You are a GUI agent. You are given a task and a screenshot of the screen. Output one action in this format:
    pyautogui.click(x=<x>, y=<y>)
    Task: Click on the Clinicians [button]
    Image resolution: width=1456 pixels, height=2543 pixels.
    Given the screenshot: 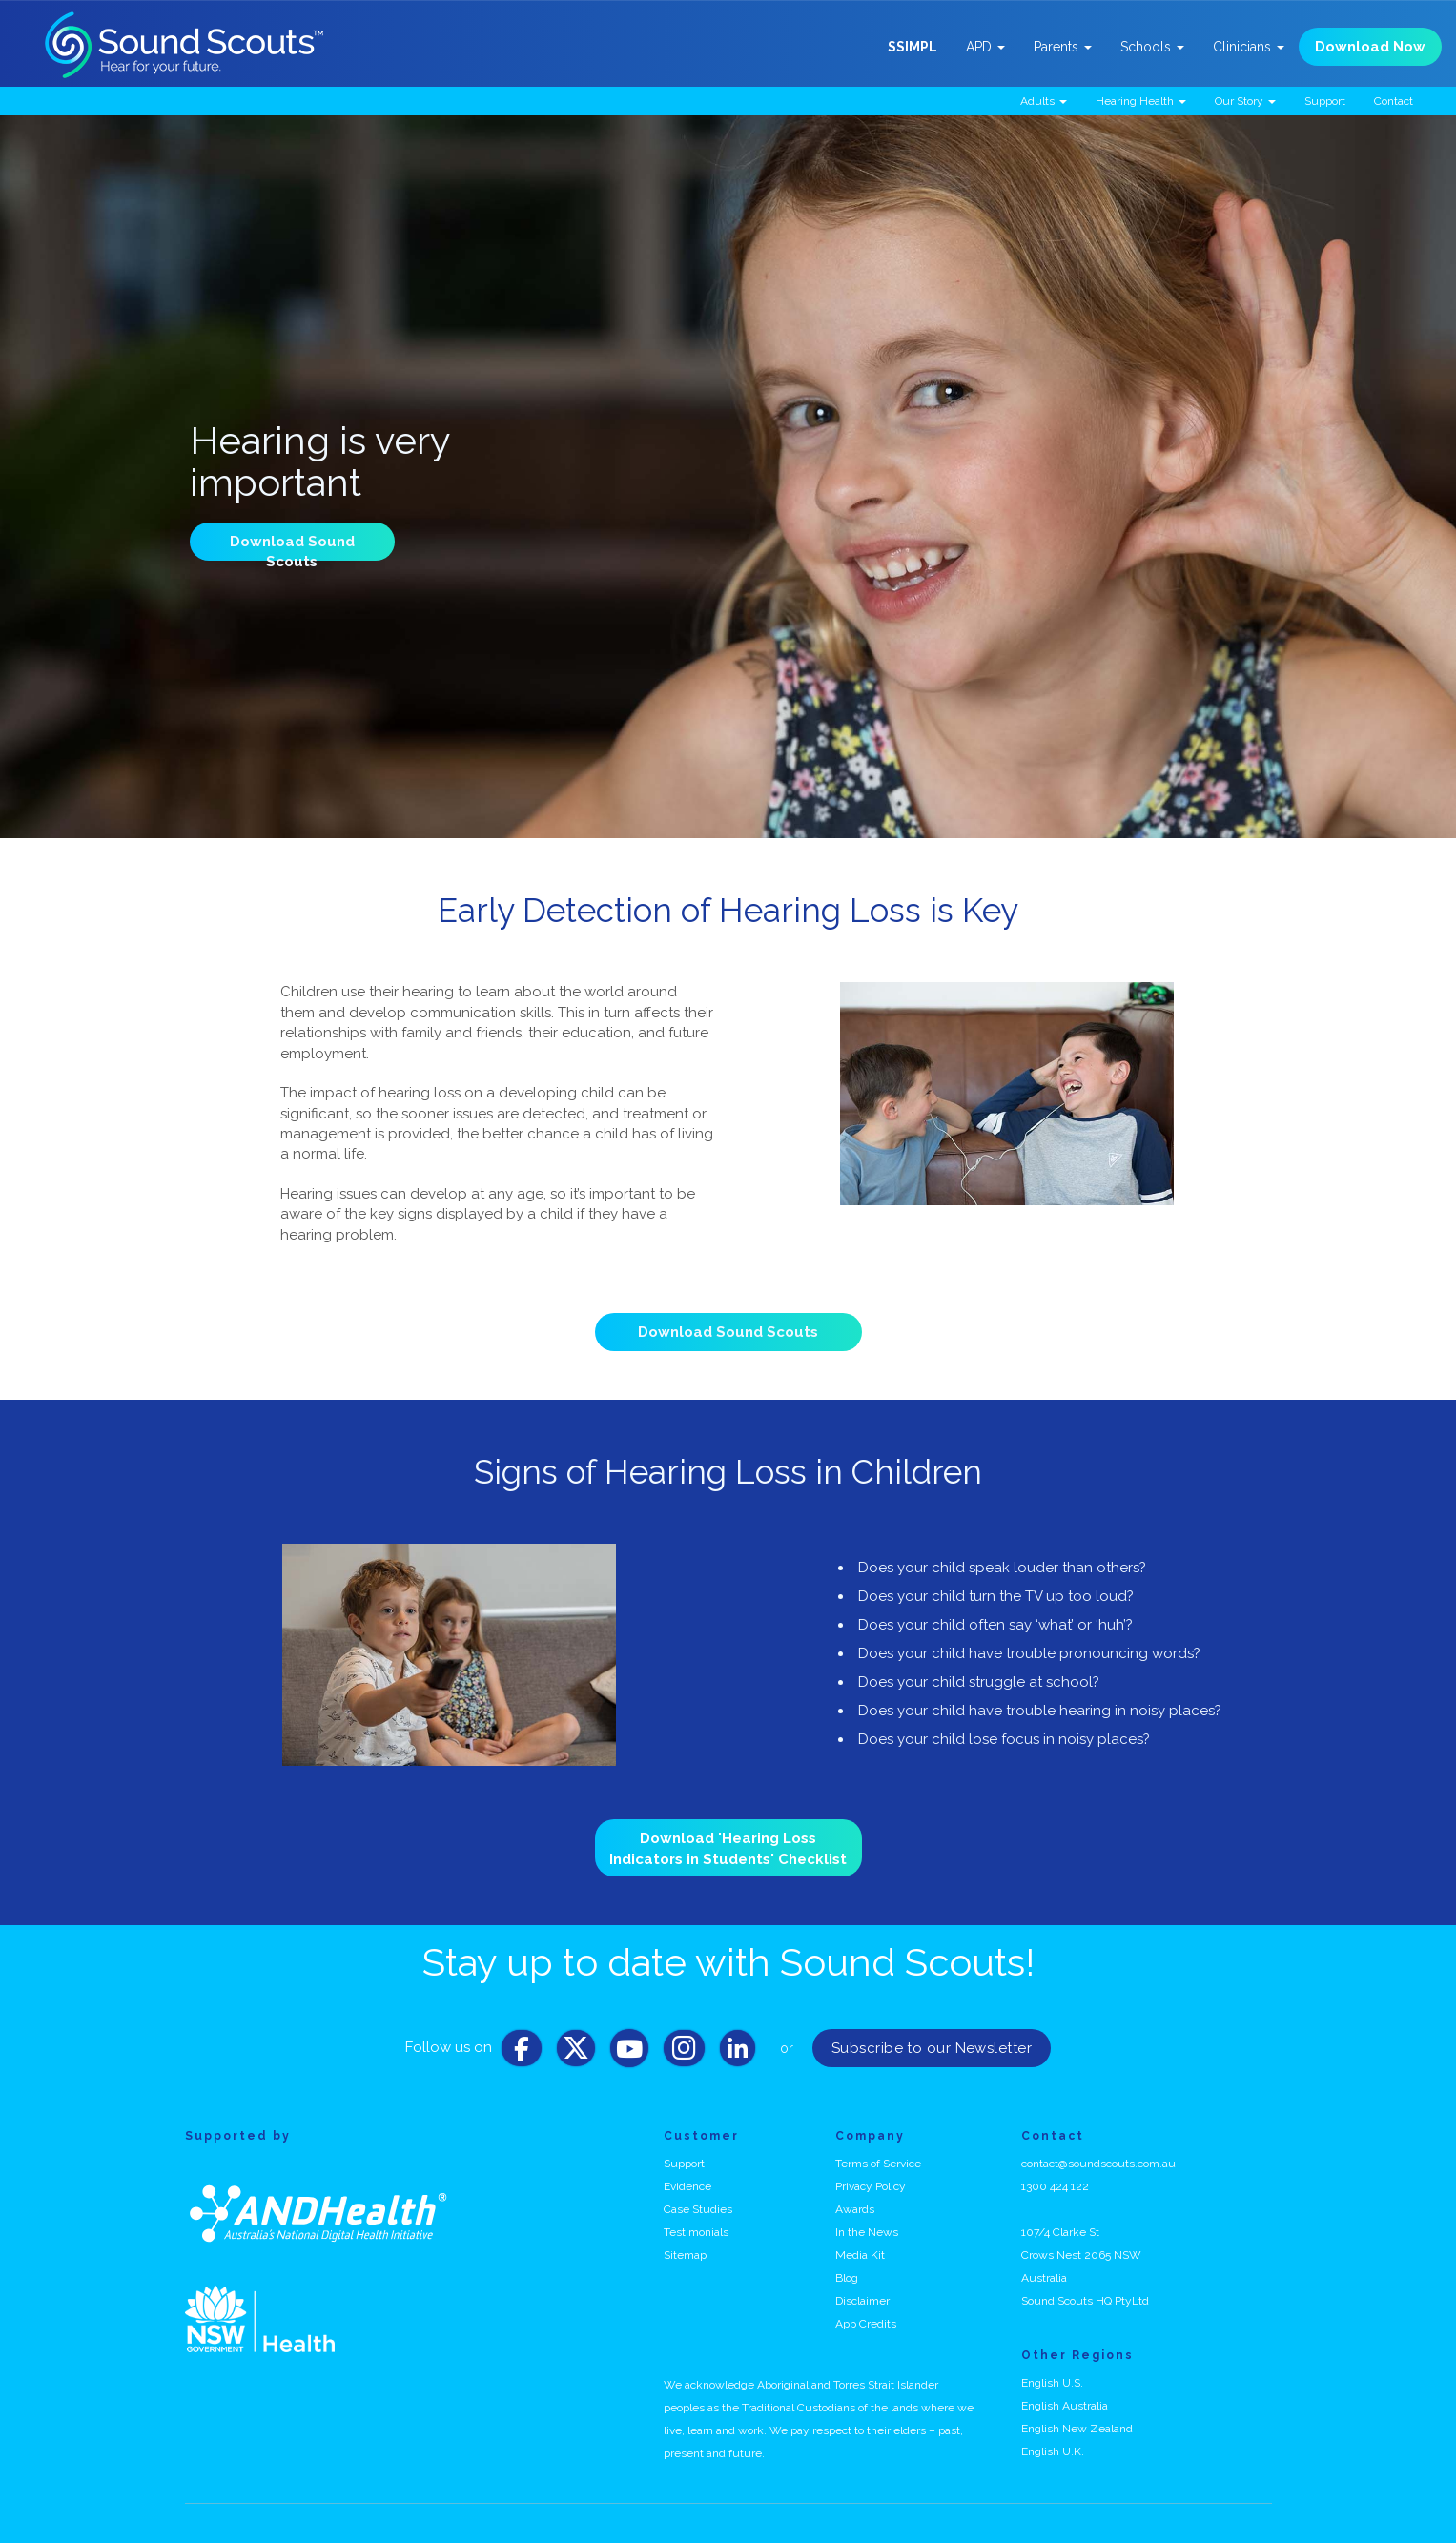 What is the action you would take?
    pyautogui.click(x=1248, y=46)
    